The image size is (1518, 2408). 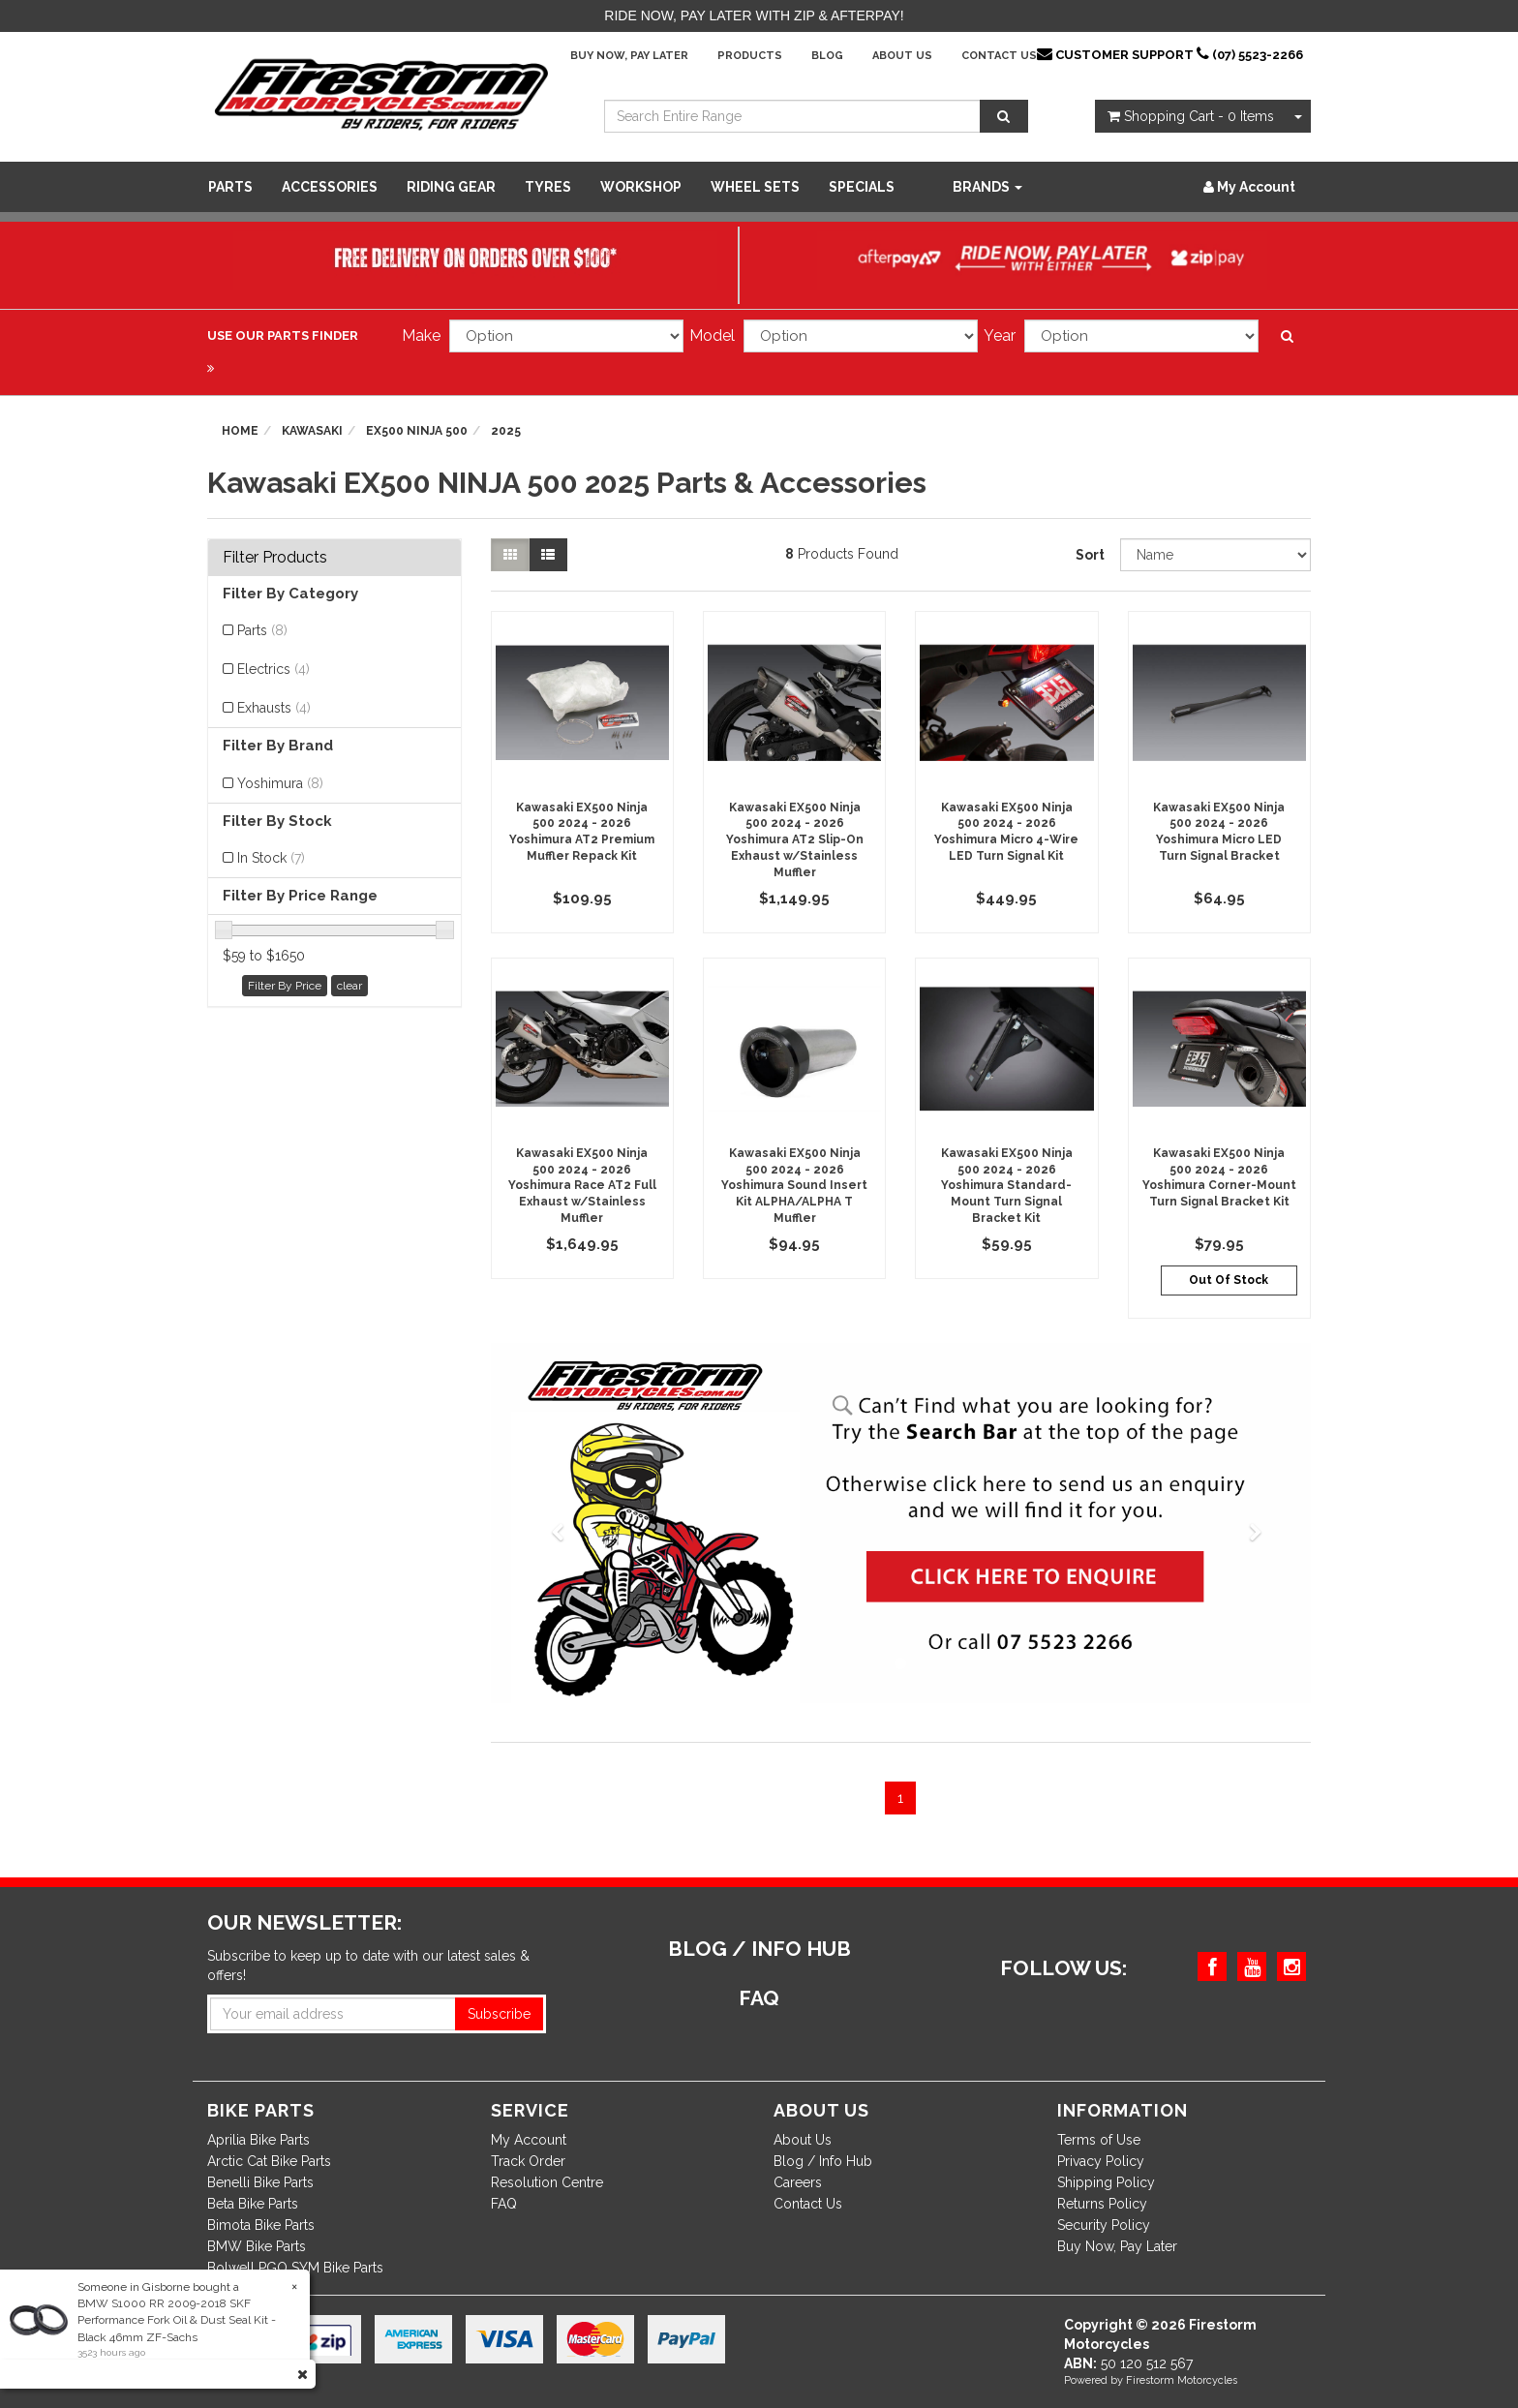 What do you see at coordinates (755, 187) in the screenshot?
I see `WHEEL SETS` at bounding box center [755, 187].